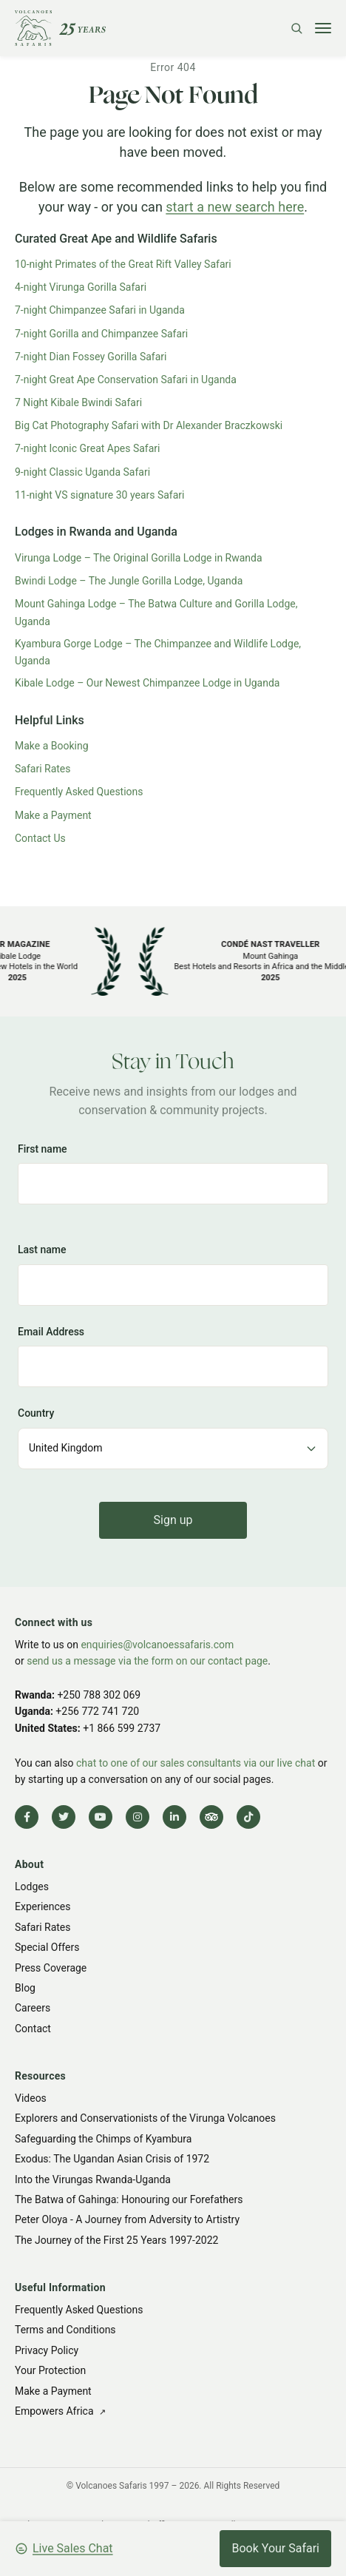 Image resolution: width=346 pixels, height=2576 pixels. I want to click on 11-night VS signature 30 years Safari, so click(100, 495).